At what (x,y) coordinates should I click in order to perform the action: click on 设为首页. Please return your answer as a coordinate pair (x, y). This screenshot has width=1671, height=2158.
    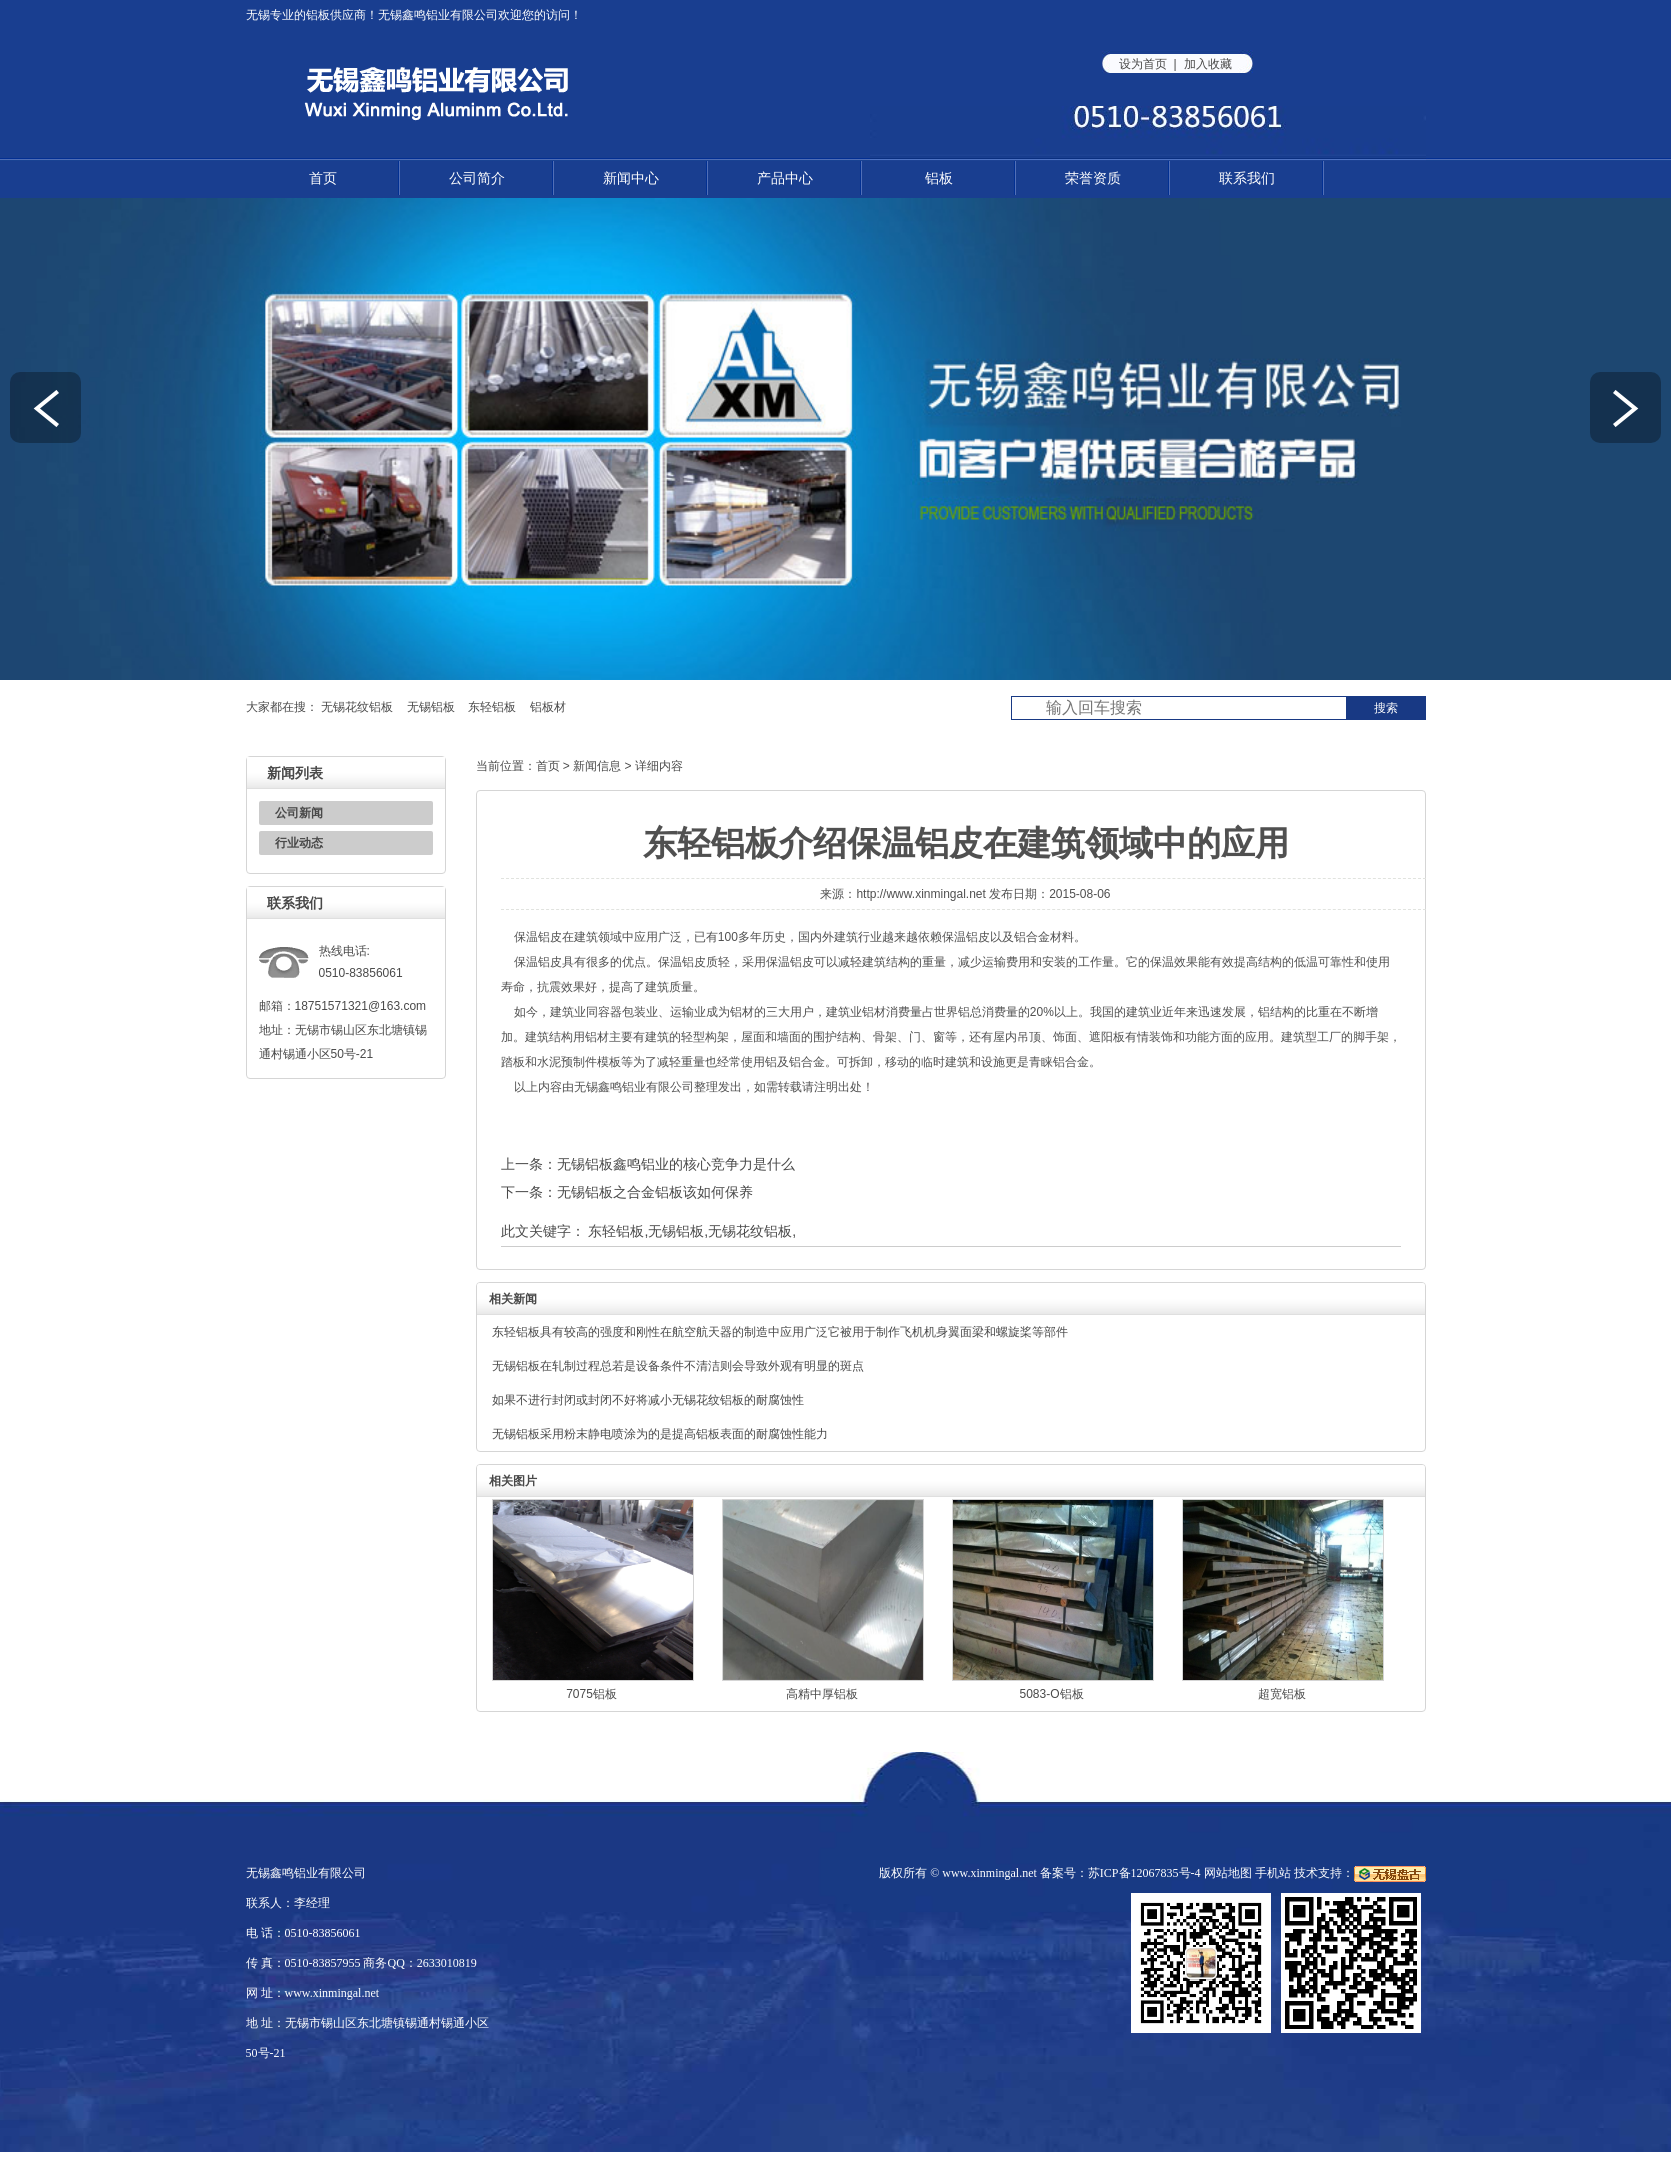
    Looking at the image, I should click on (1143, 64).